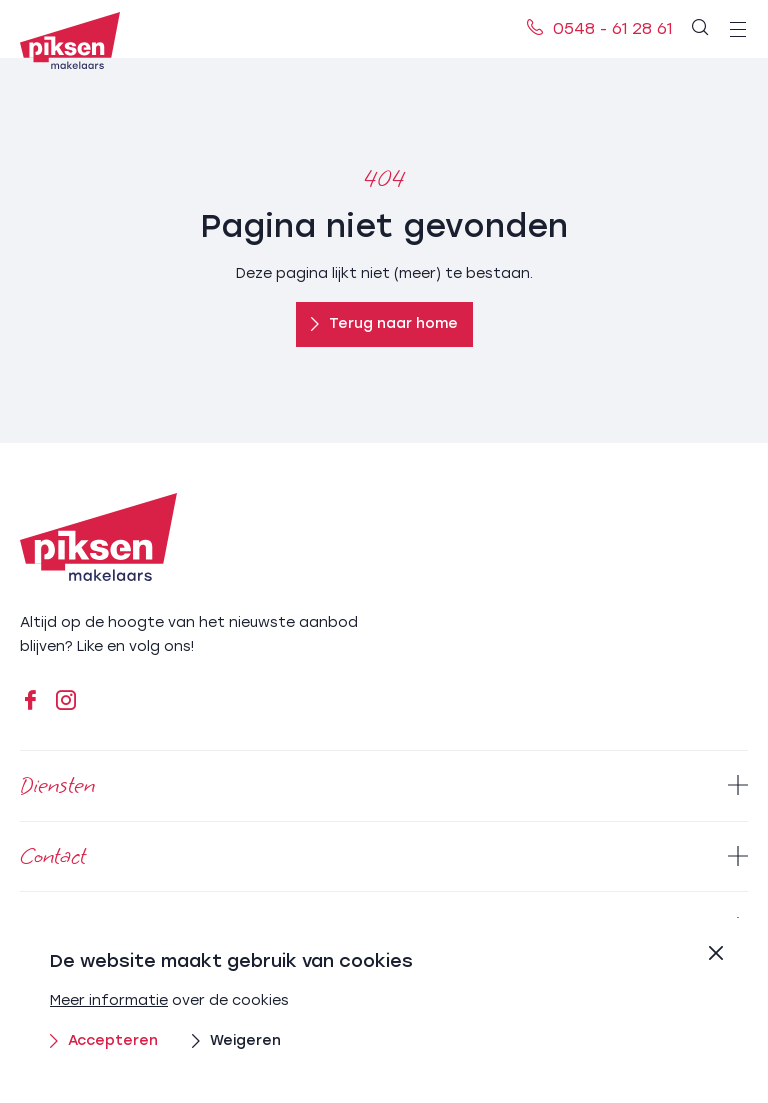 Image resolution: width=768 pixels, height=1103 pixels. What do you see at coordinates (104, 1040) in the screenshot?
I see `Accepteren` at bounding box center [104, 1040].